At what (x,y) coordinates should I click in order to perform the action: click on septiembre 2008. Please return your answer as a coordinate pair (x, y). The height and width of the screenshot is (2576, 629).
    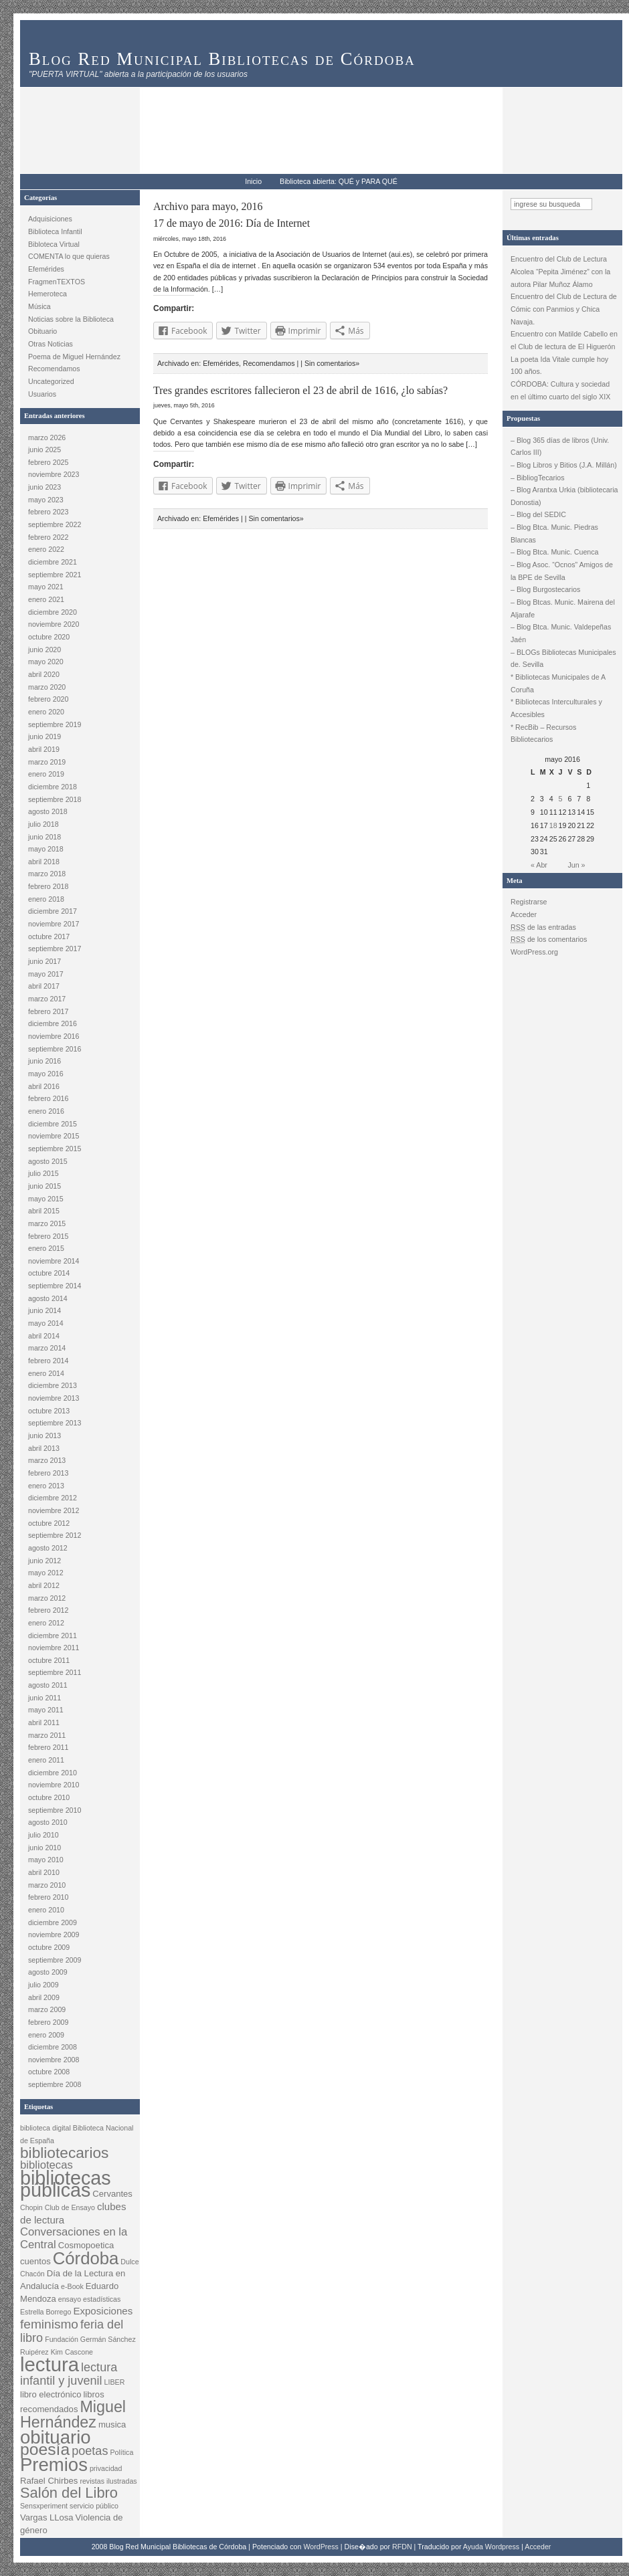
    Looking at the image, I should click on (54, 2084).